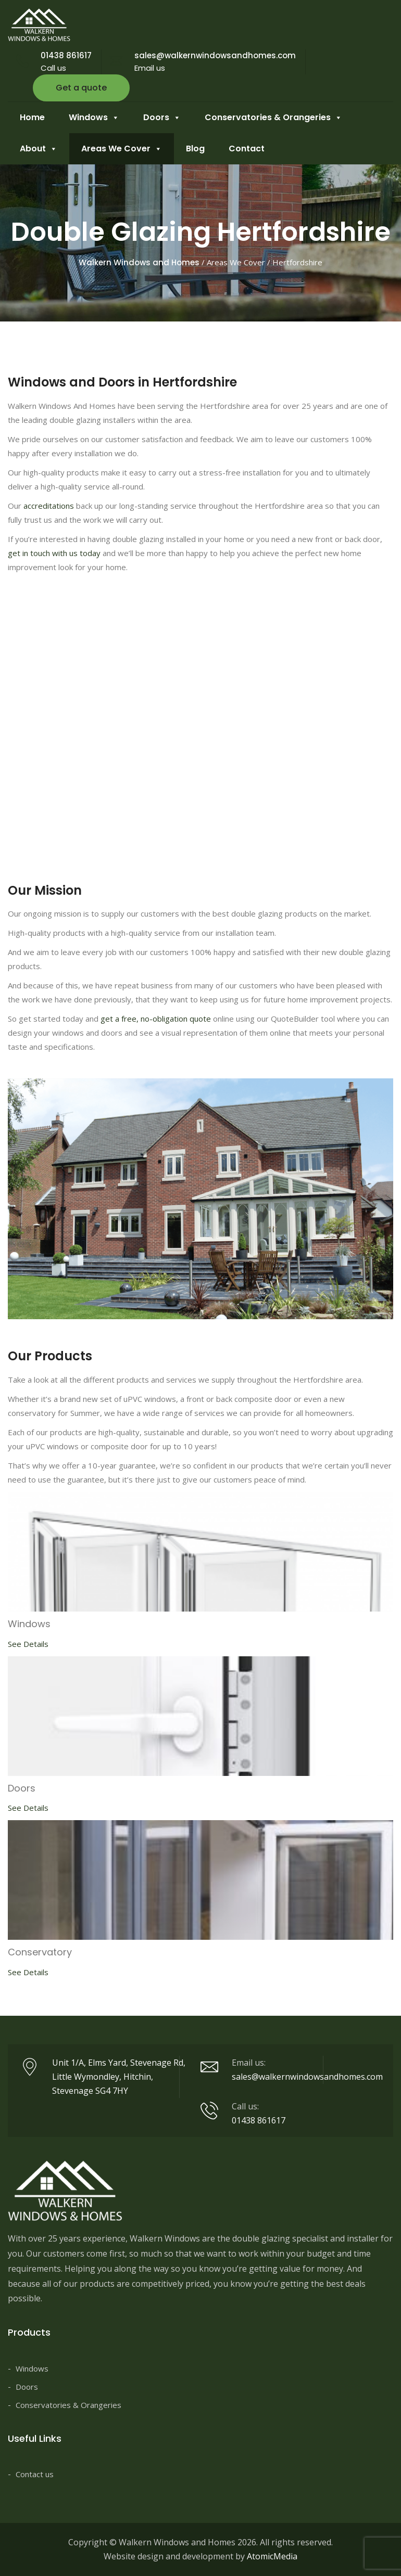 This screenshot has height=2576, width=401. Describe the element at coordinates (28, 1644) in the screenshot. I see `See Details` at that location.